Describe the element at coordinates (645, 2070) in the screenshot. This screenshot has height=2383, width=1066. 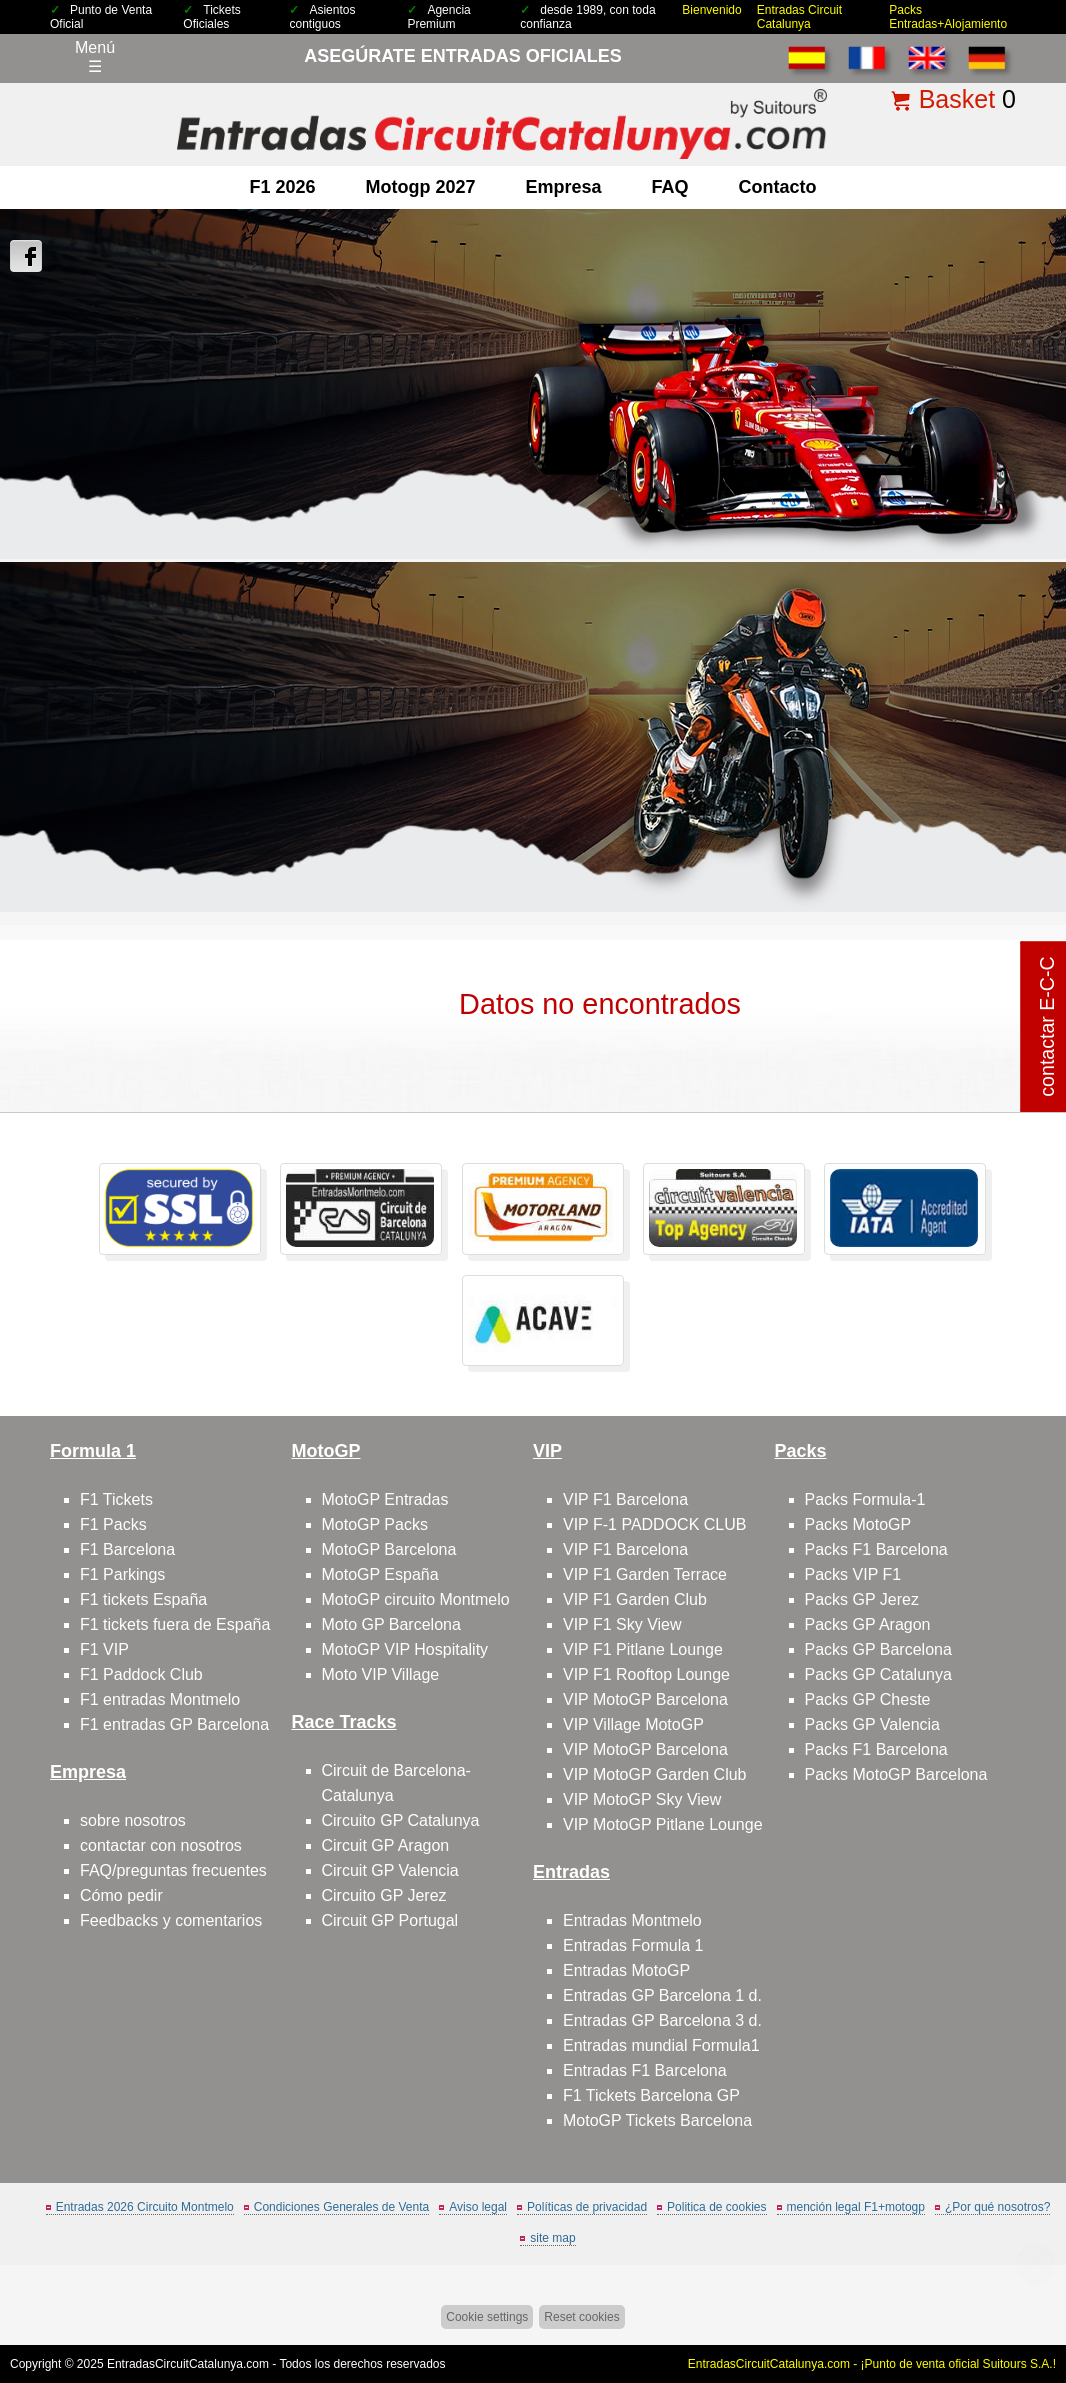
I see `Entradas F1 Barcelona` at that location.